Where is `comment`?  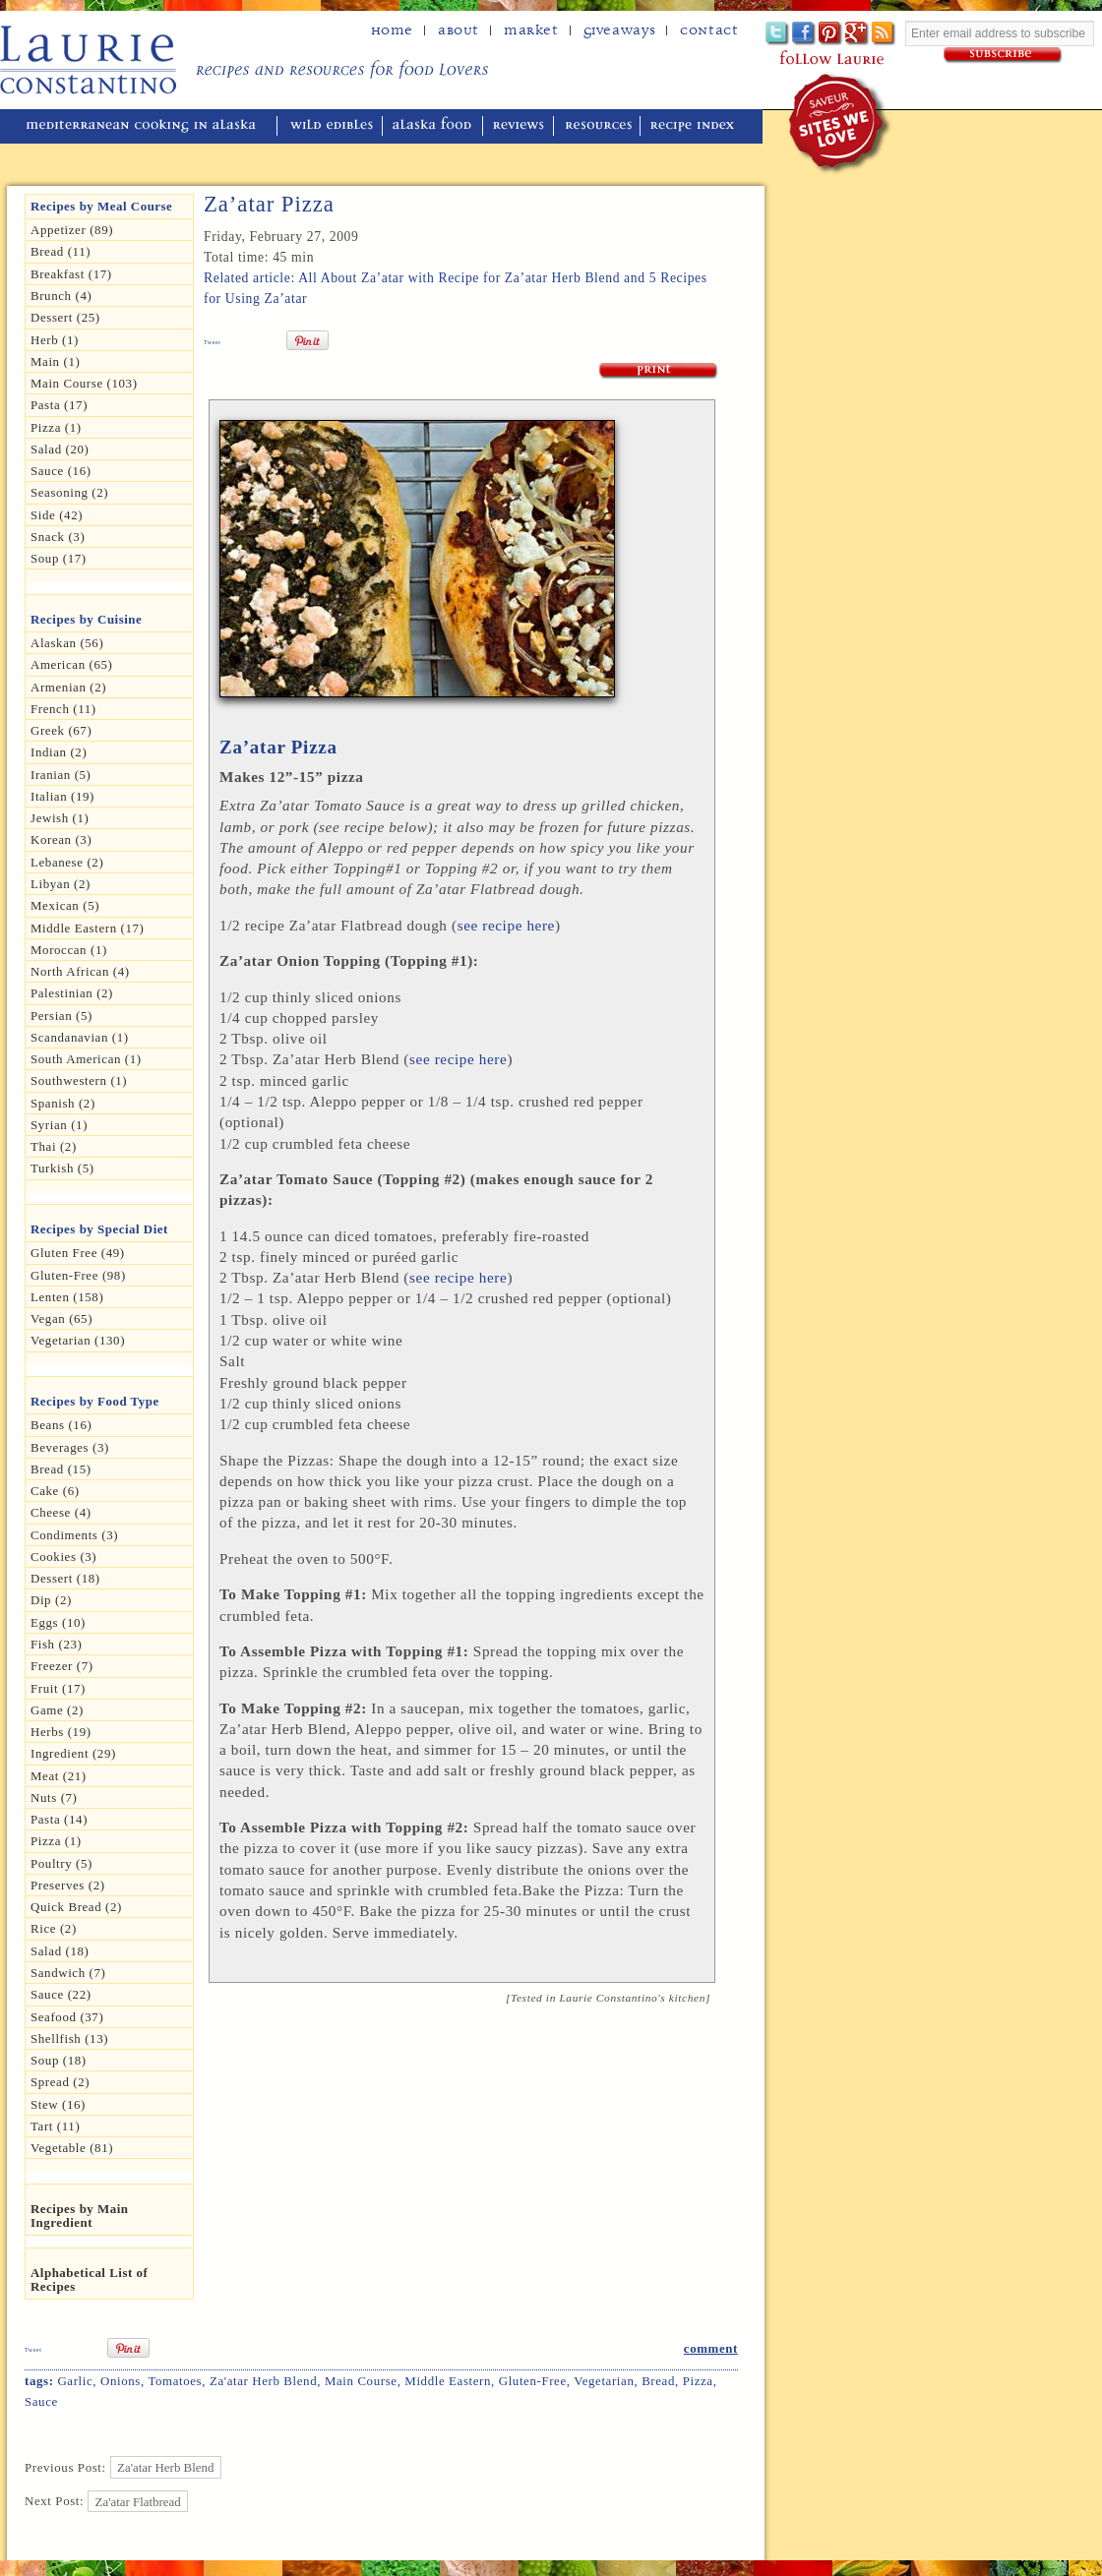
comment is located at coordinates (711, 2348).